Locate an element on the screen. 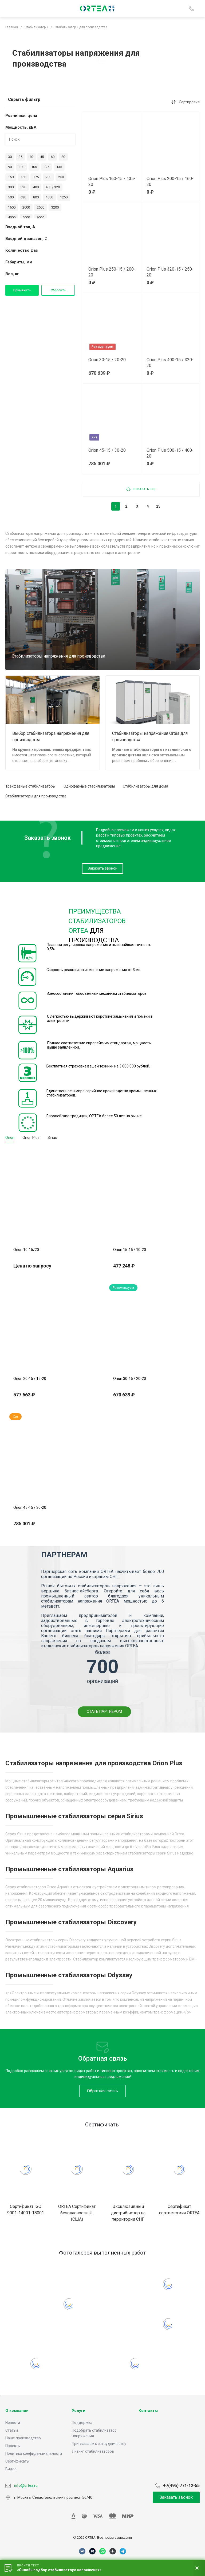 The image size is (205, 2576). Политика конфиденциальности is located at coordinates (33, 2453).